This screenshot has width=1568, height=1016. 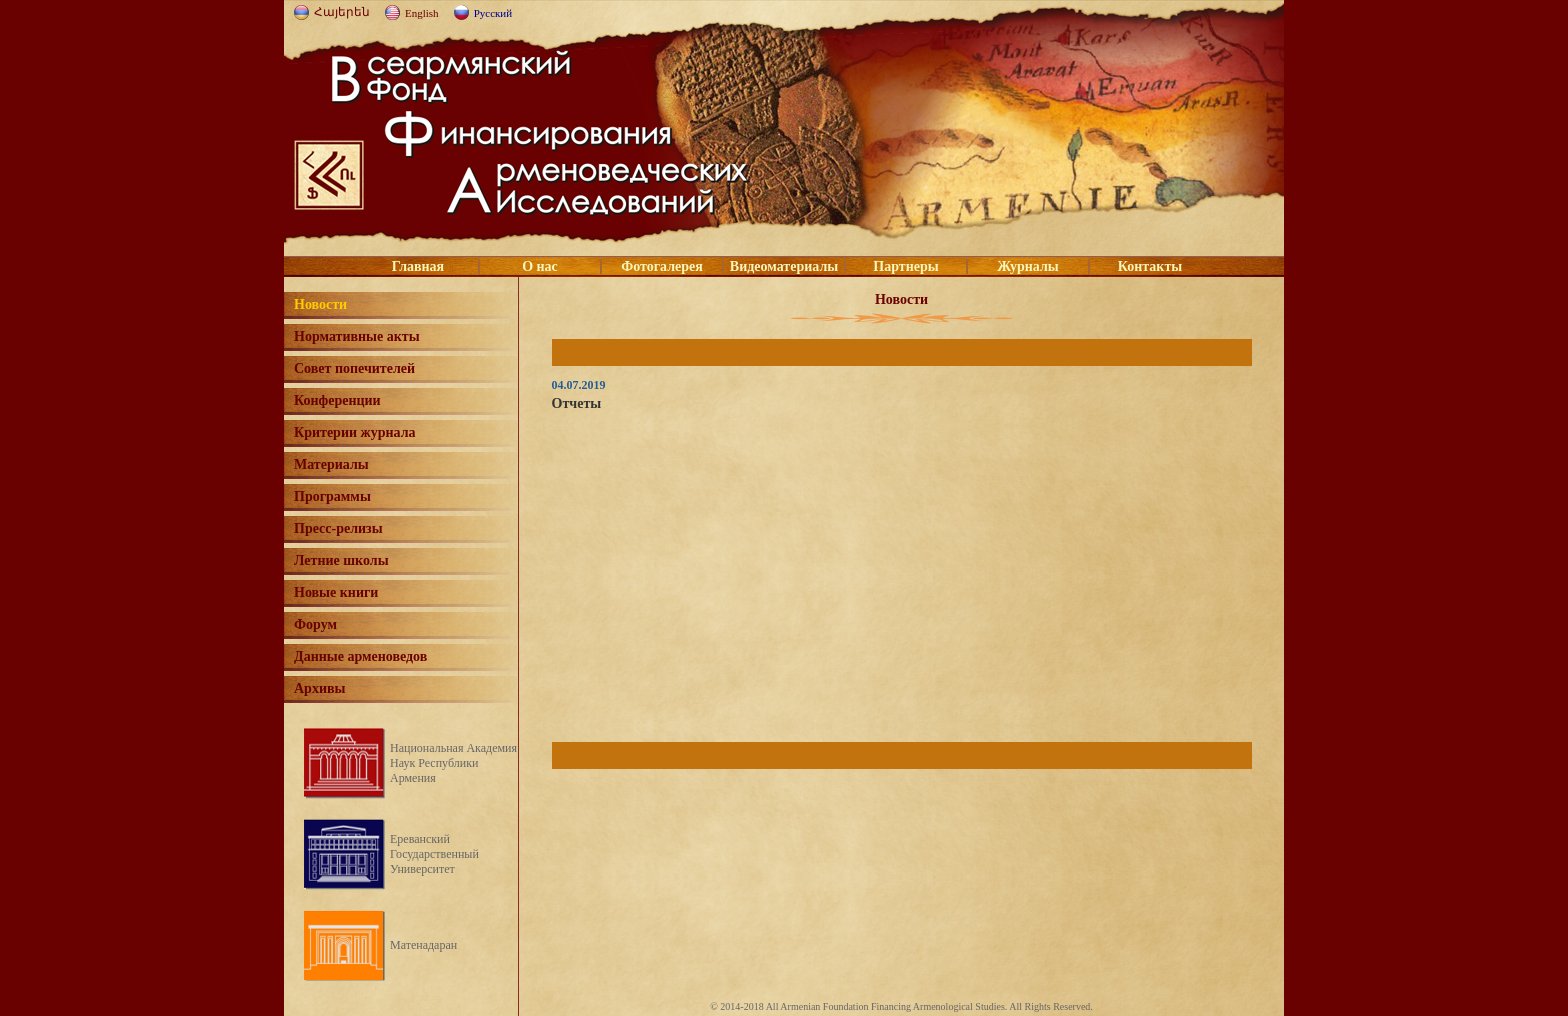 What do you see at coordinates (342, 12) in the screenshot?
I see `Հայերեն` at bounding box center [342, 12].